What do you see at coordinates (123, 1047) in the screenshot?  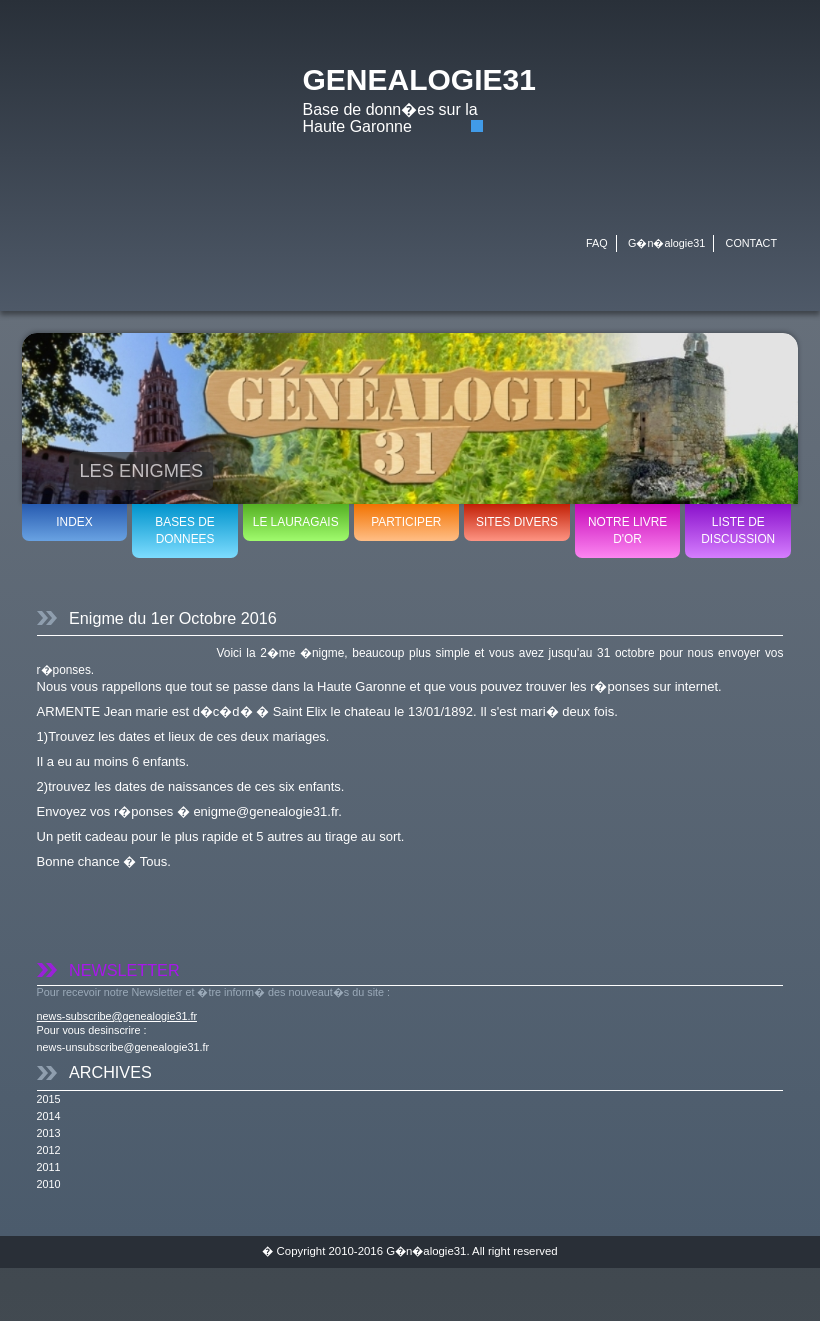 I see `news-unsubscribe@genealogie31.fr` at bounding box center [123, 1047].